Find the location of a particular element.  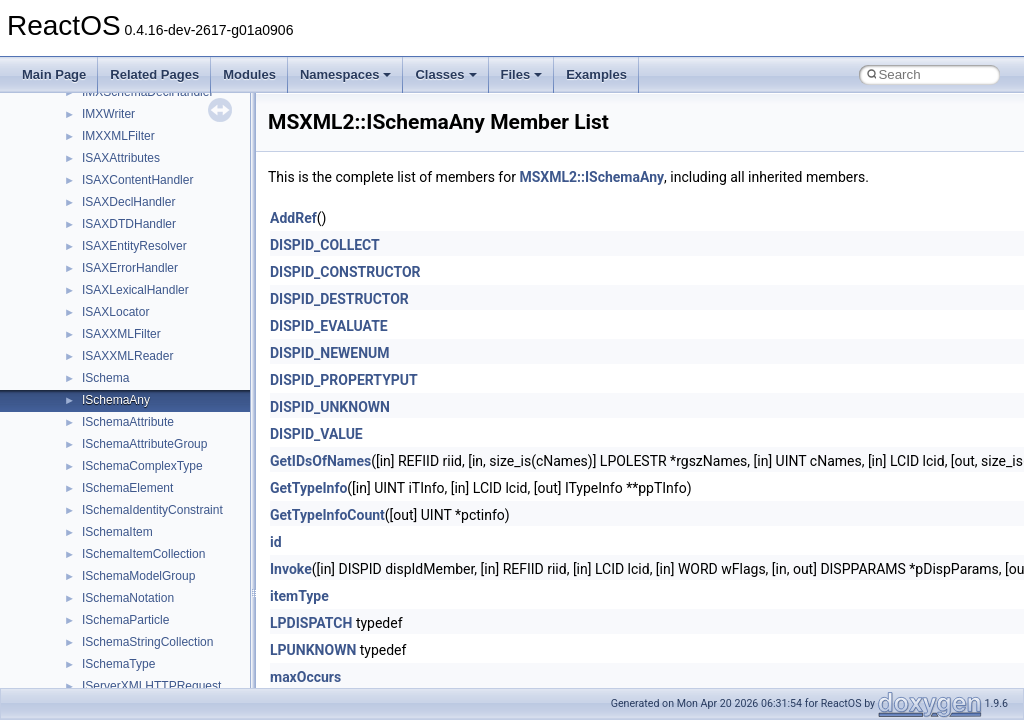

IServerXMLHTTPRequest is located at coordinates (151, 686).